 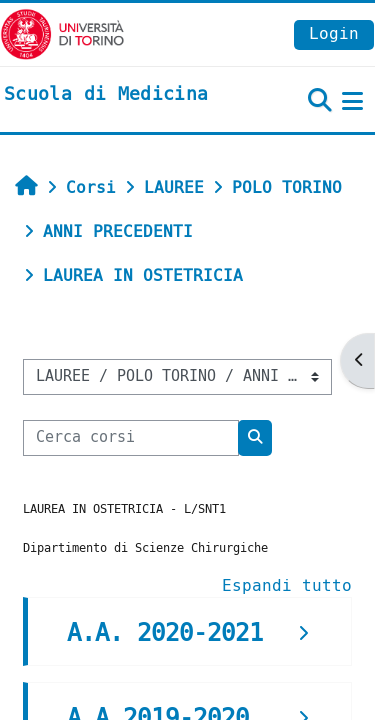 What do you see at coordinates (287, 585) in the screenshot?
I see `Espandi tutto` at bounding box center [287, 585].